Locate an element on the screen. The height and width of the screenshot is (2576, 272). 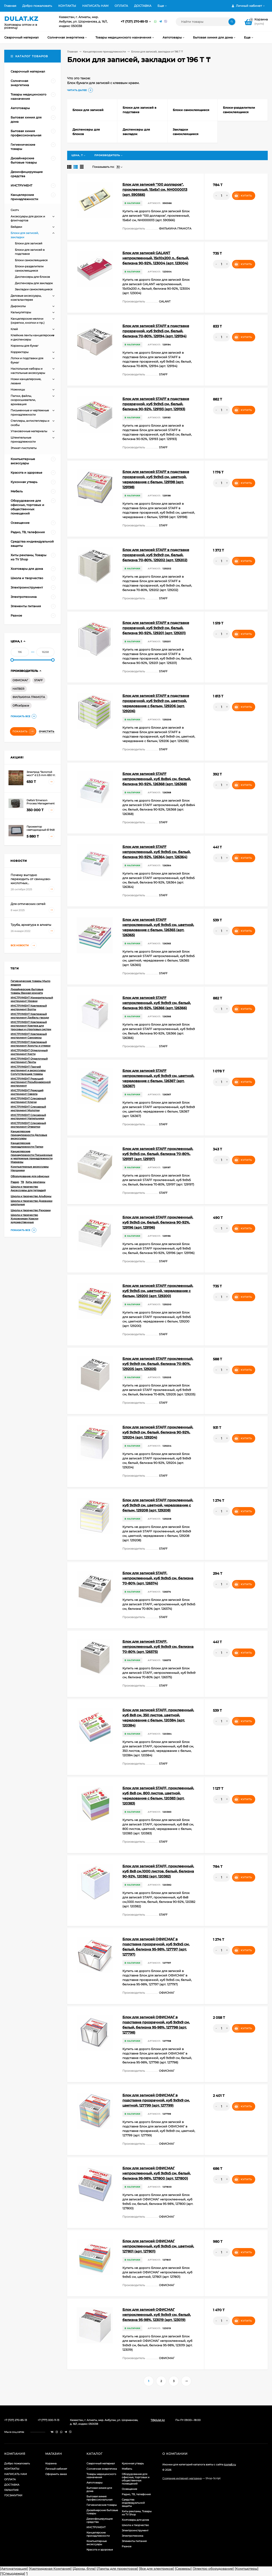
Клей is located at coordinates (14, 329).